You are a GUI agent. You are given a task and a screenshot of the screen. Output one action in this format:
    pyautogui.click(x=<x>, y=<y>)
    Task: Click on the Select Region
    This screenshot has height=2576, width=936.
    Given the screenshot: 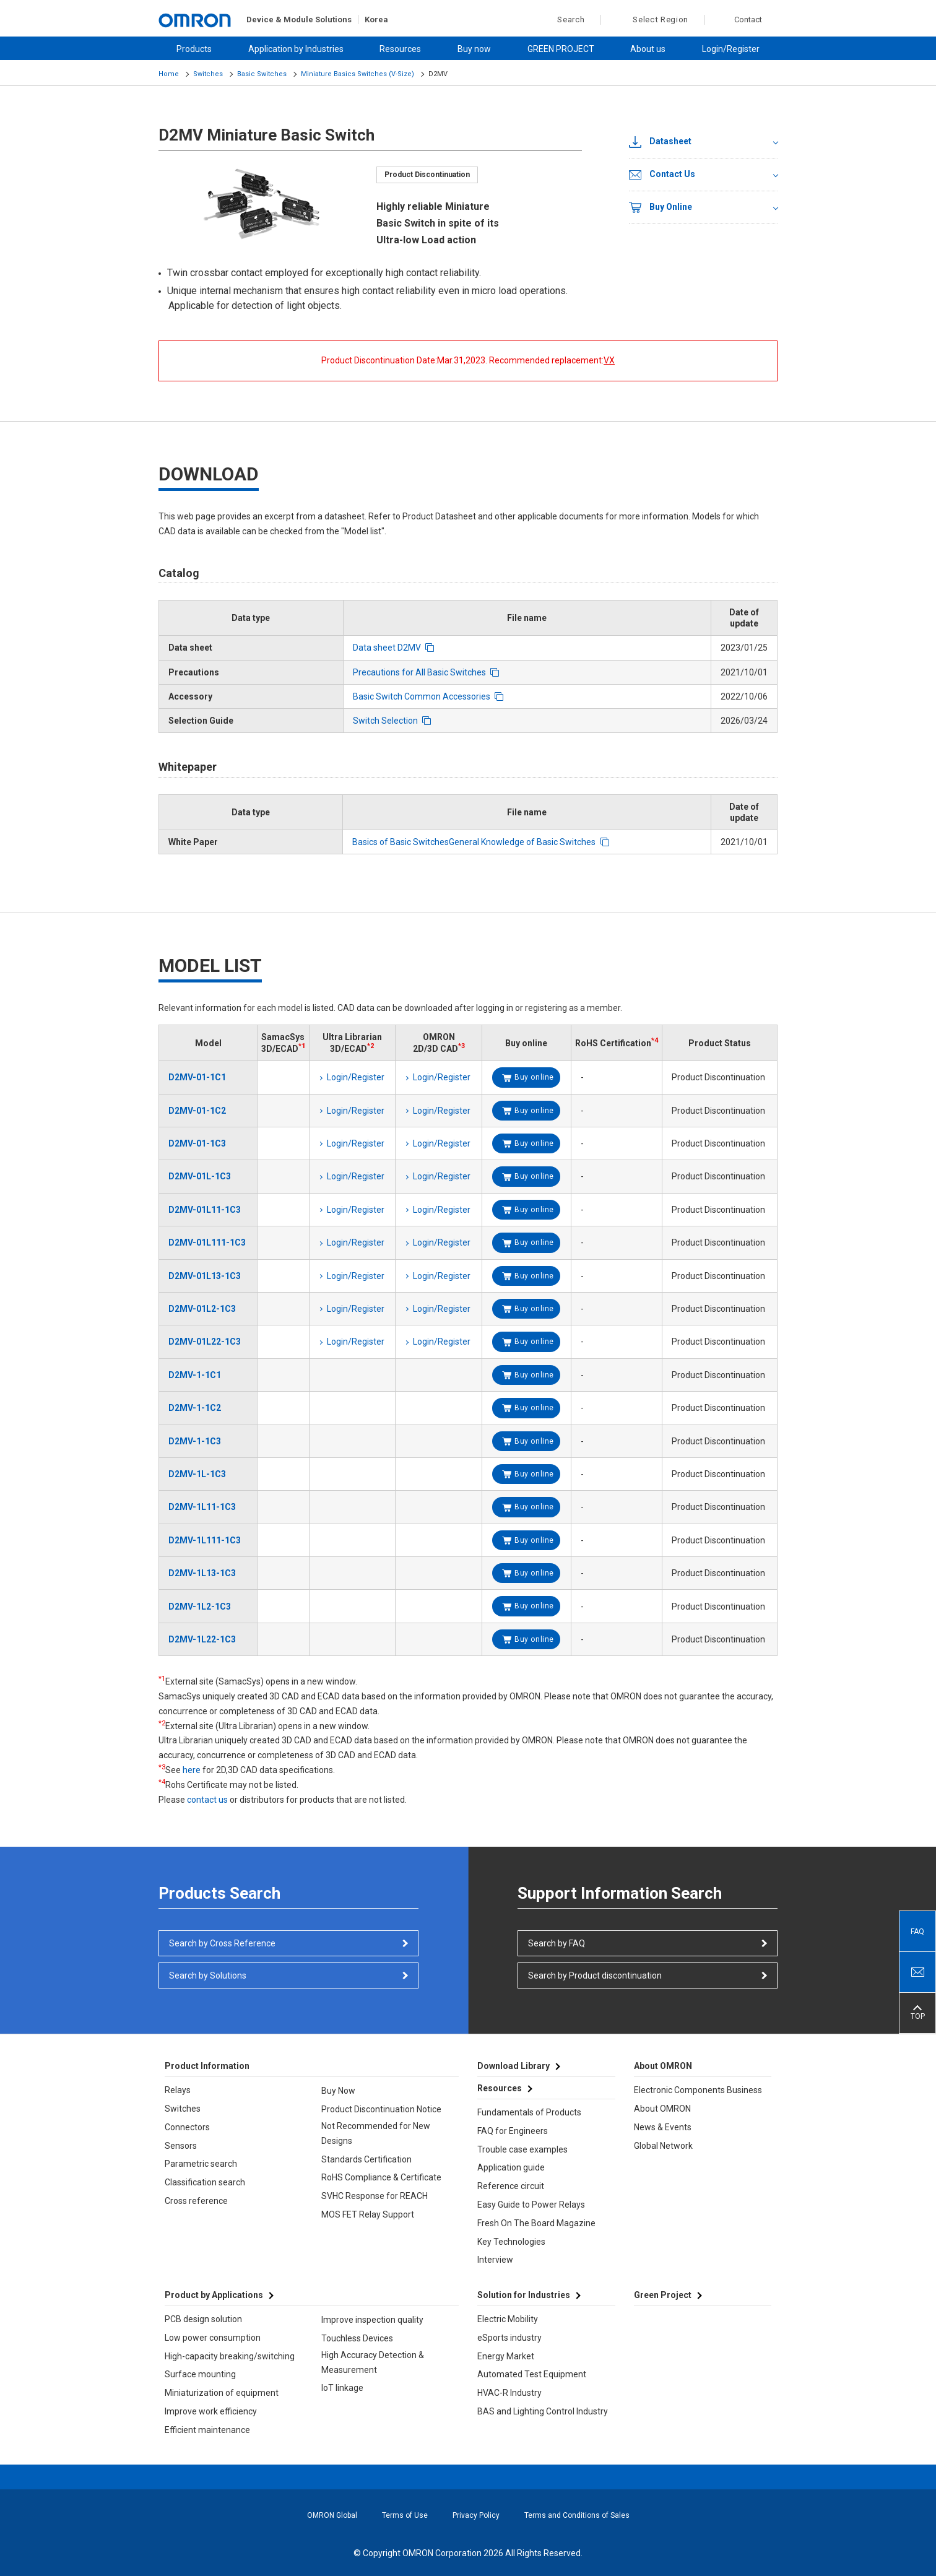 What is the action you would take?
    pyautogui.click(x=660, y=19)
    